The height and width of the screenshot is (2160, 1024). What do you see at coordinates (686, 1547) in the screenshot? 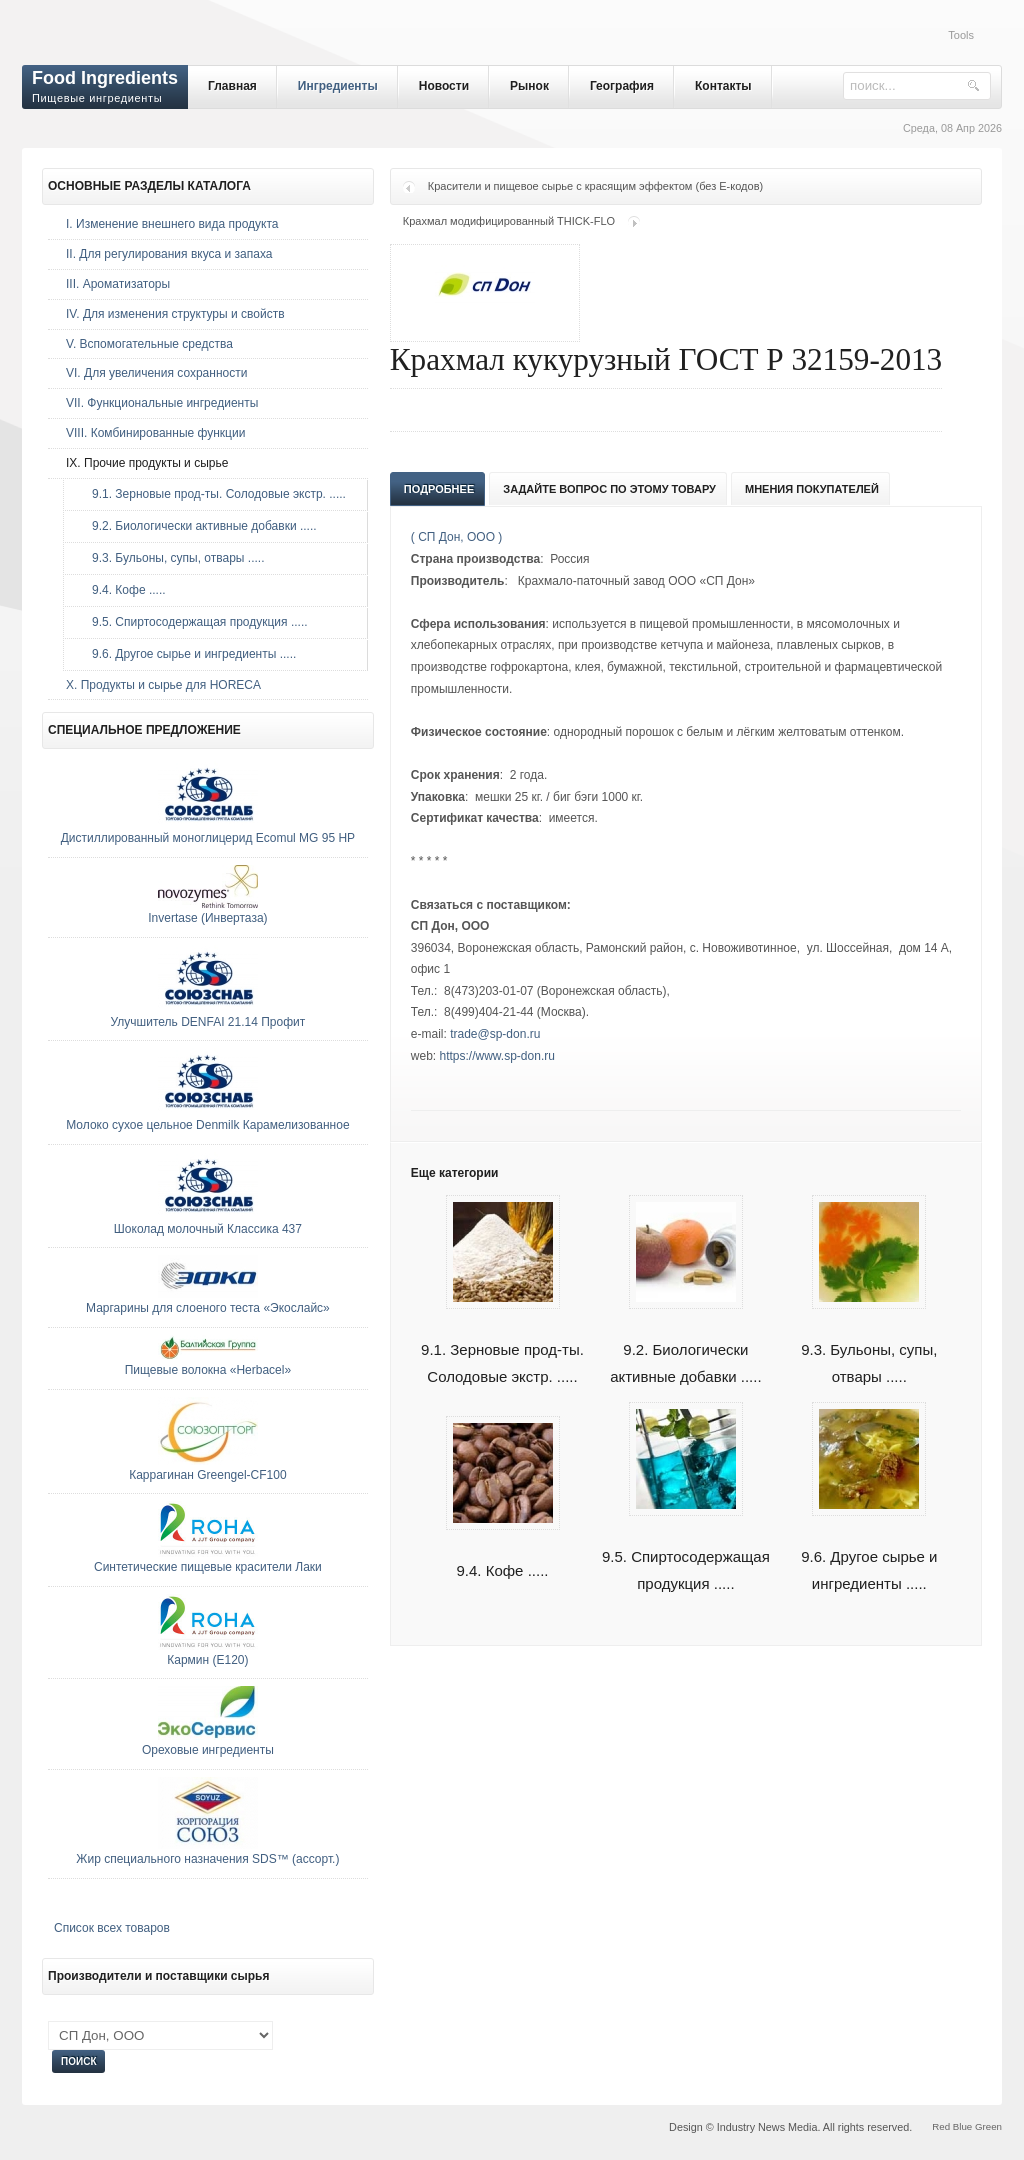
I see `9.5. Спиртосодержащая продукция .....` at bounding box center [686, 1547].